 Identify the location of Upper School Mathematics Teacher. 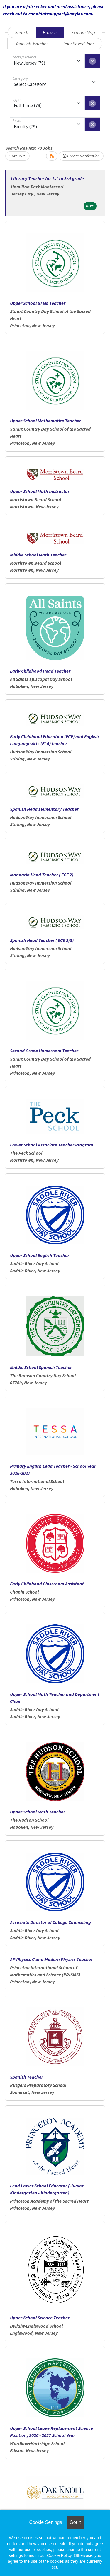
(45, 421).